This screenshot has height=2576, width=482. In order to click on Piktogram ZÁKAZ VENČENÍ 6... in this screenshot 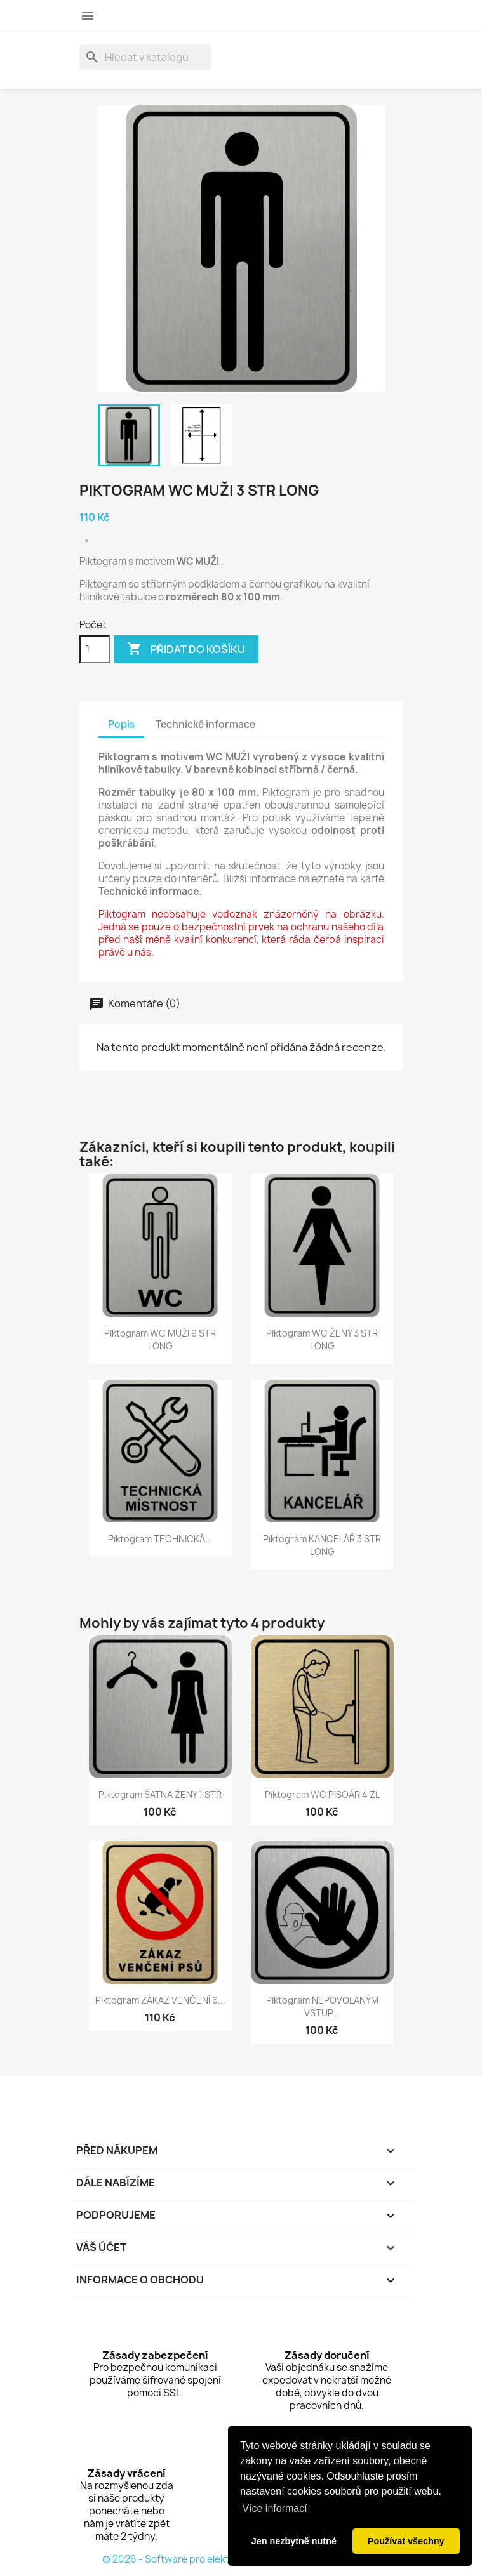, I will do `click(160, 2000)`.